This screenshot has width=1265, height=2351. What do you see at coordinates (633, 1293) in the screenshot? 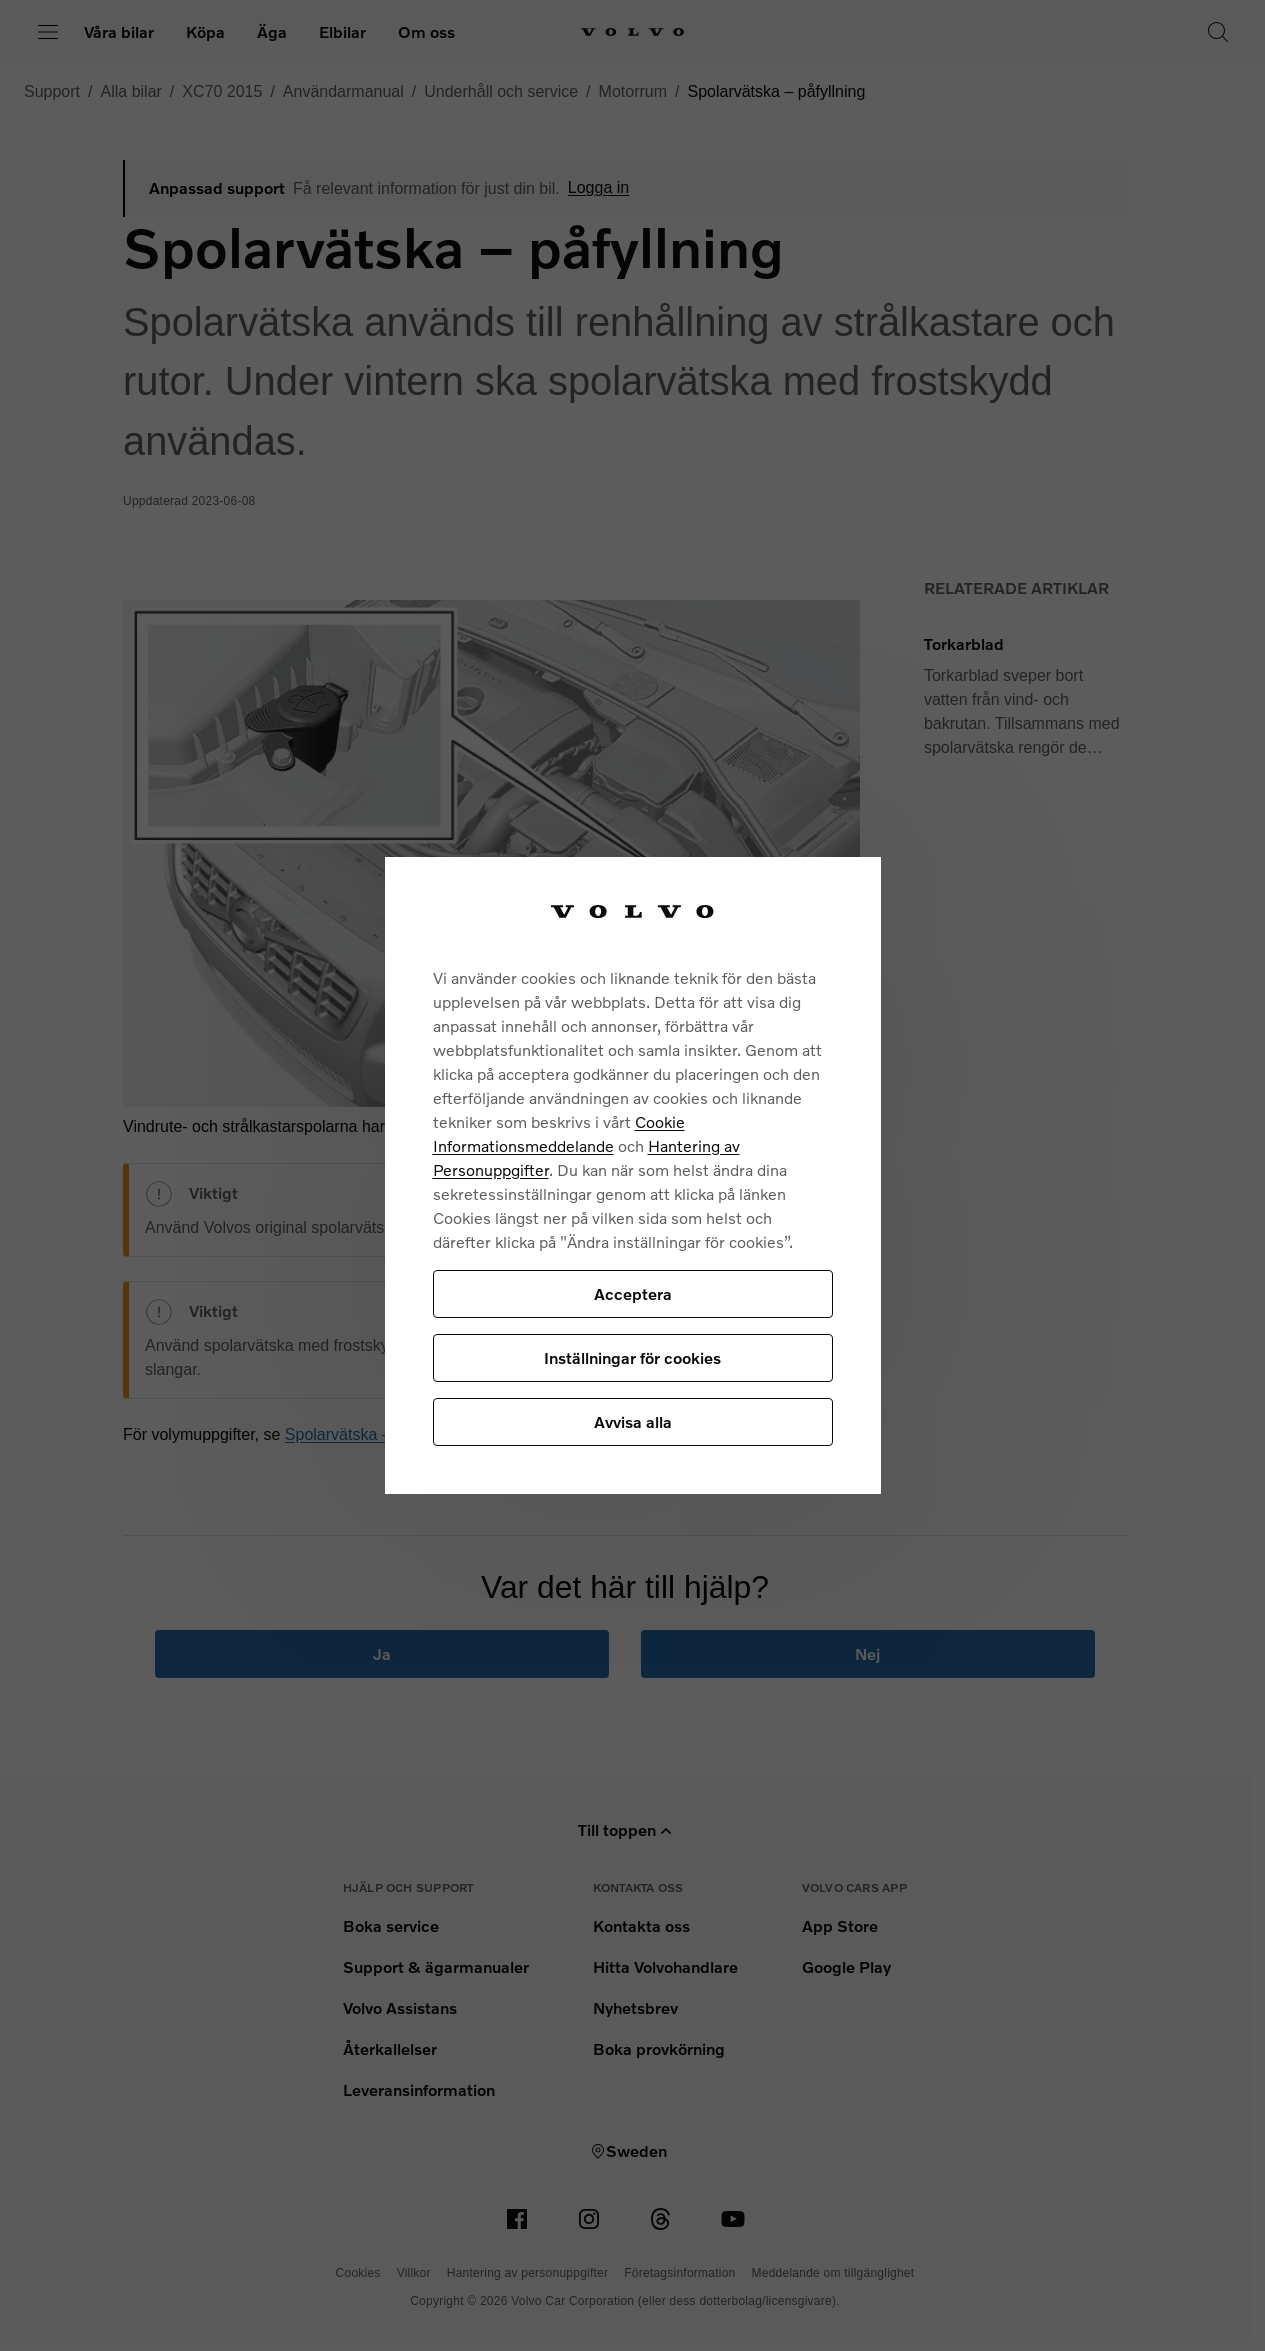
I see `Acceptera` at bounding box center [633, 1293].